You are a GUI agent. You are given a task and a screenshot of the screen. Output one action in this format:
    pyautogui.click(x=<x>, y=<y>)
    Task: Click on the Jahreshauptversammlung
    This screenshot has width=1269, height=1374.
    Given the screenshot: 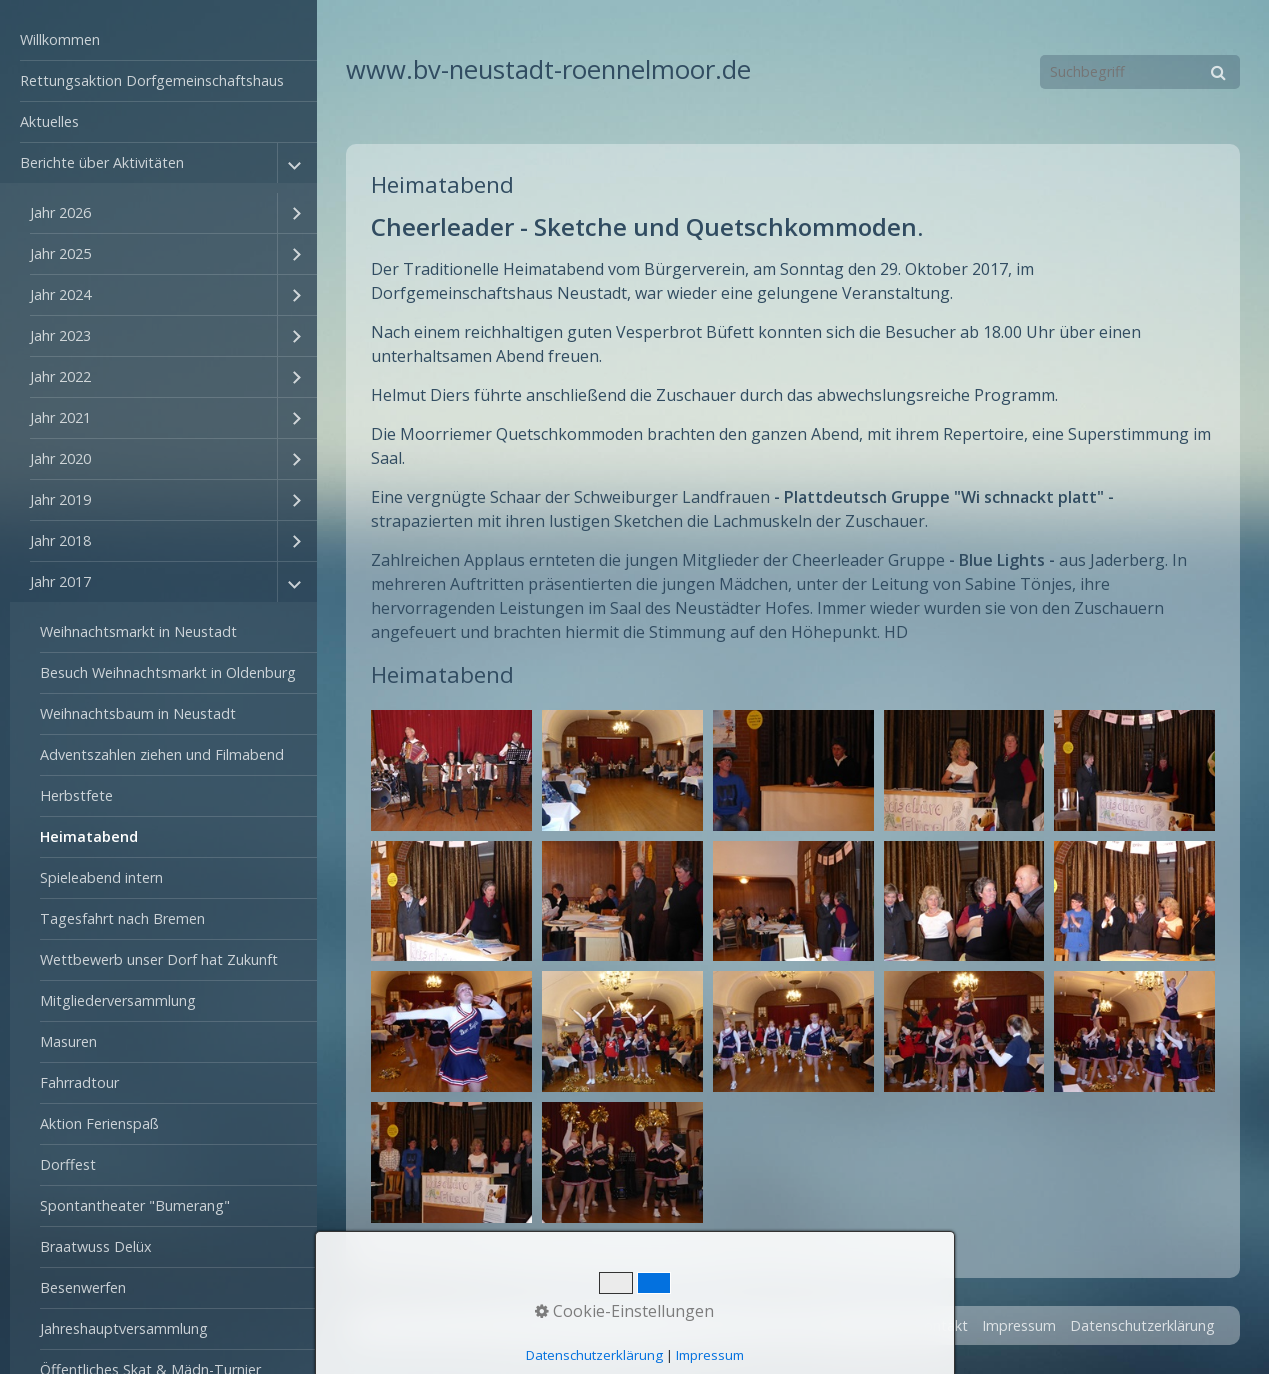 What is the action you would take?
    pyautogui.click(x=124, y=1328)
    